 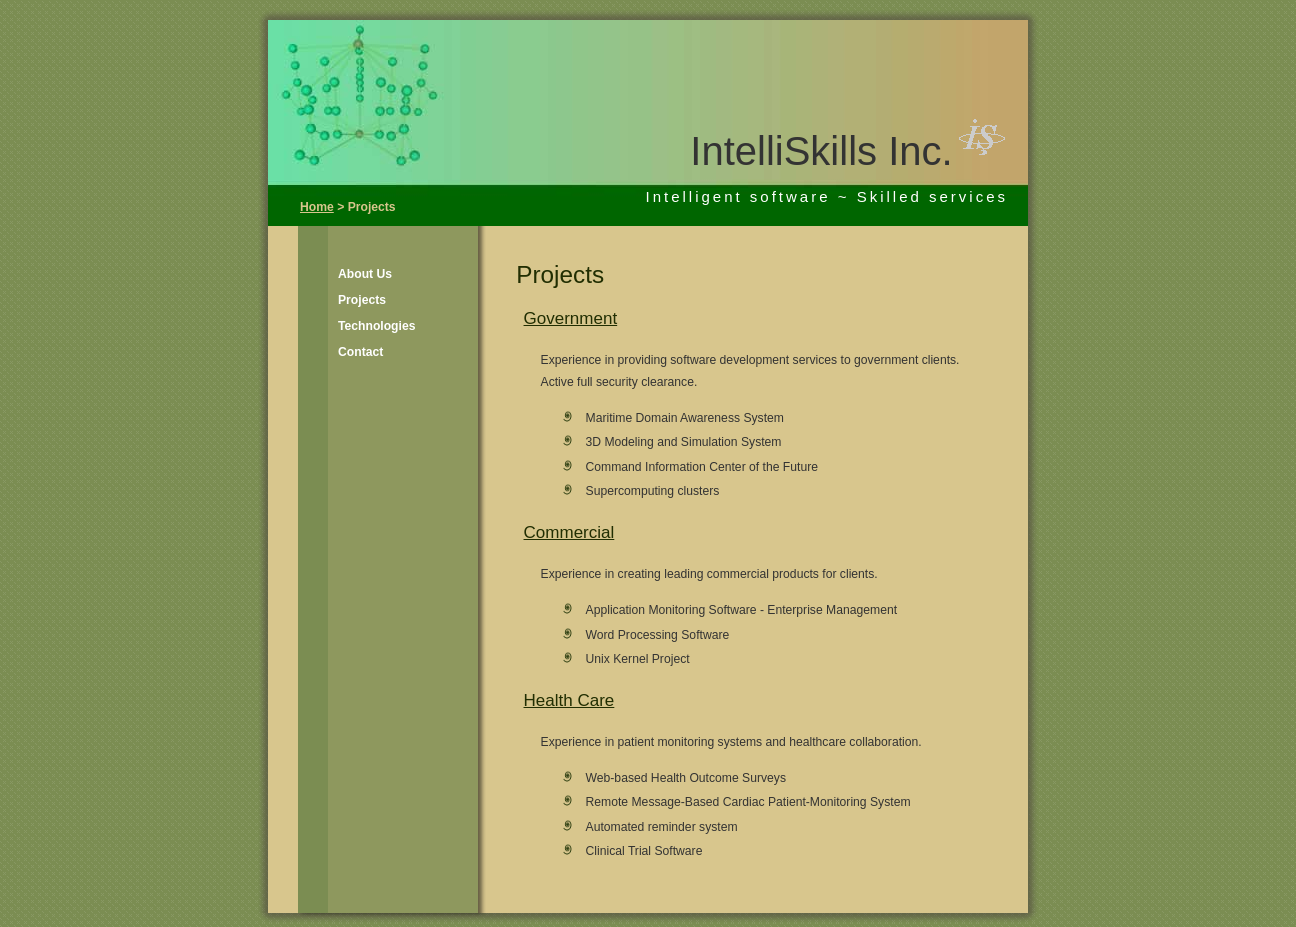 I want to click on Government, so click(x=571, y=318).